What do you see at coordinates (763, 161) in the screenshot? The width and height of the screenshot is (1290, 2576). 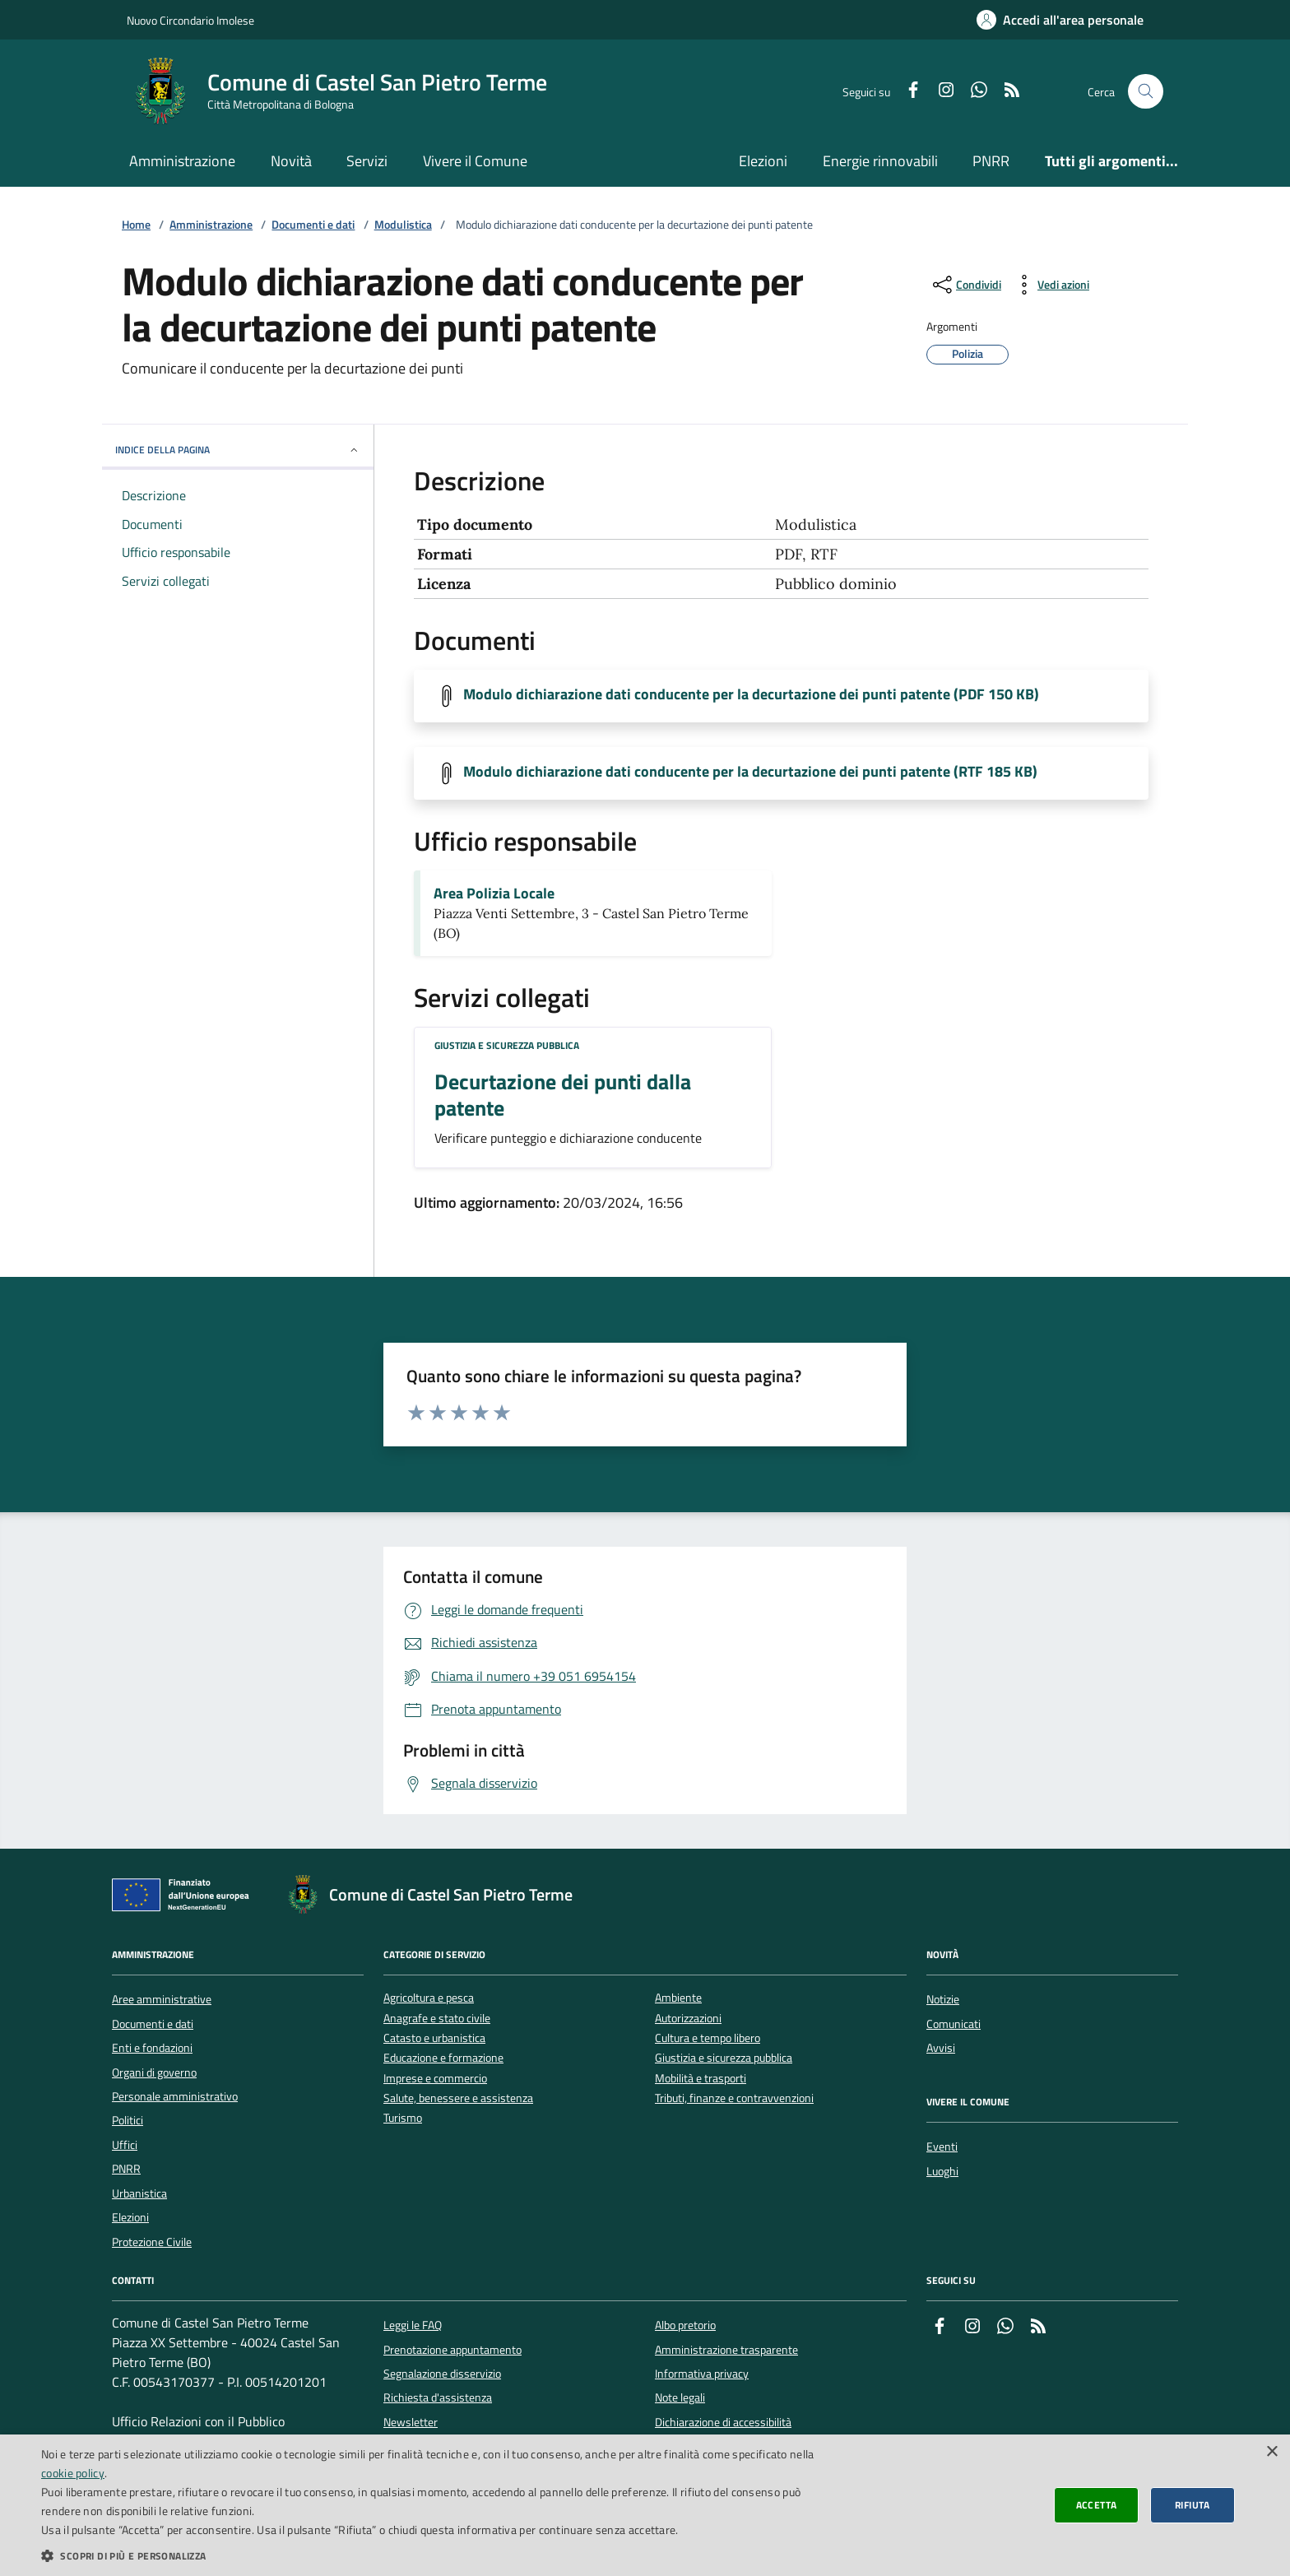 I see `Elezioni` at bounding box center [763, 161].